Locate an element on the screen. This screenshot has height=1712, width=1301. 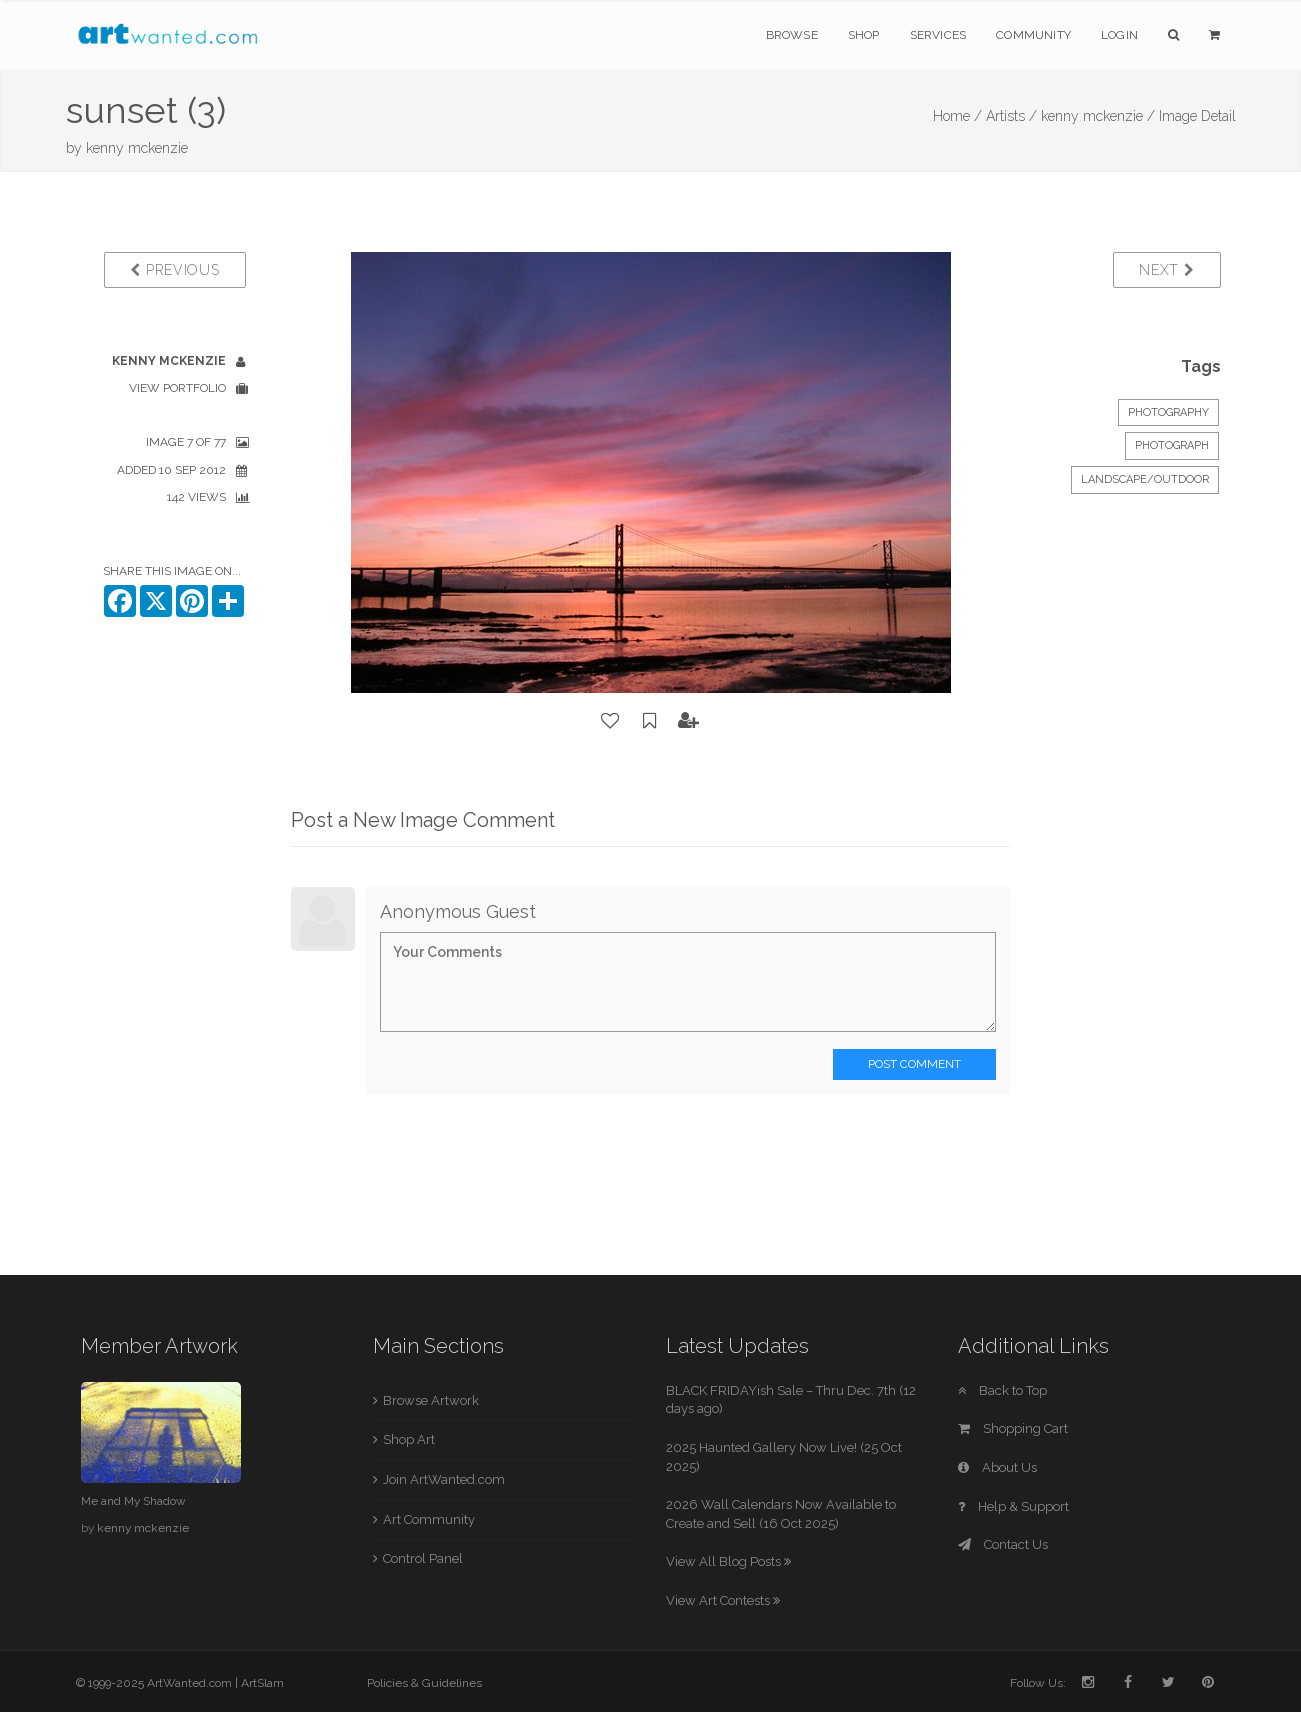
kenny mckenzie / is located at coordinates (1098, 116).